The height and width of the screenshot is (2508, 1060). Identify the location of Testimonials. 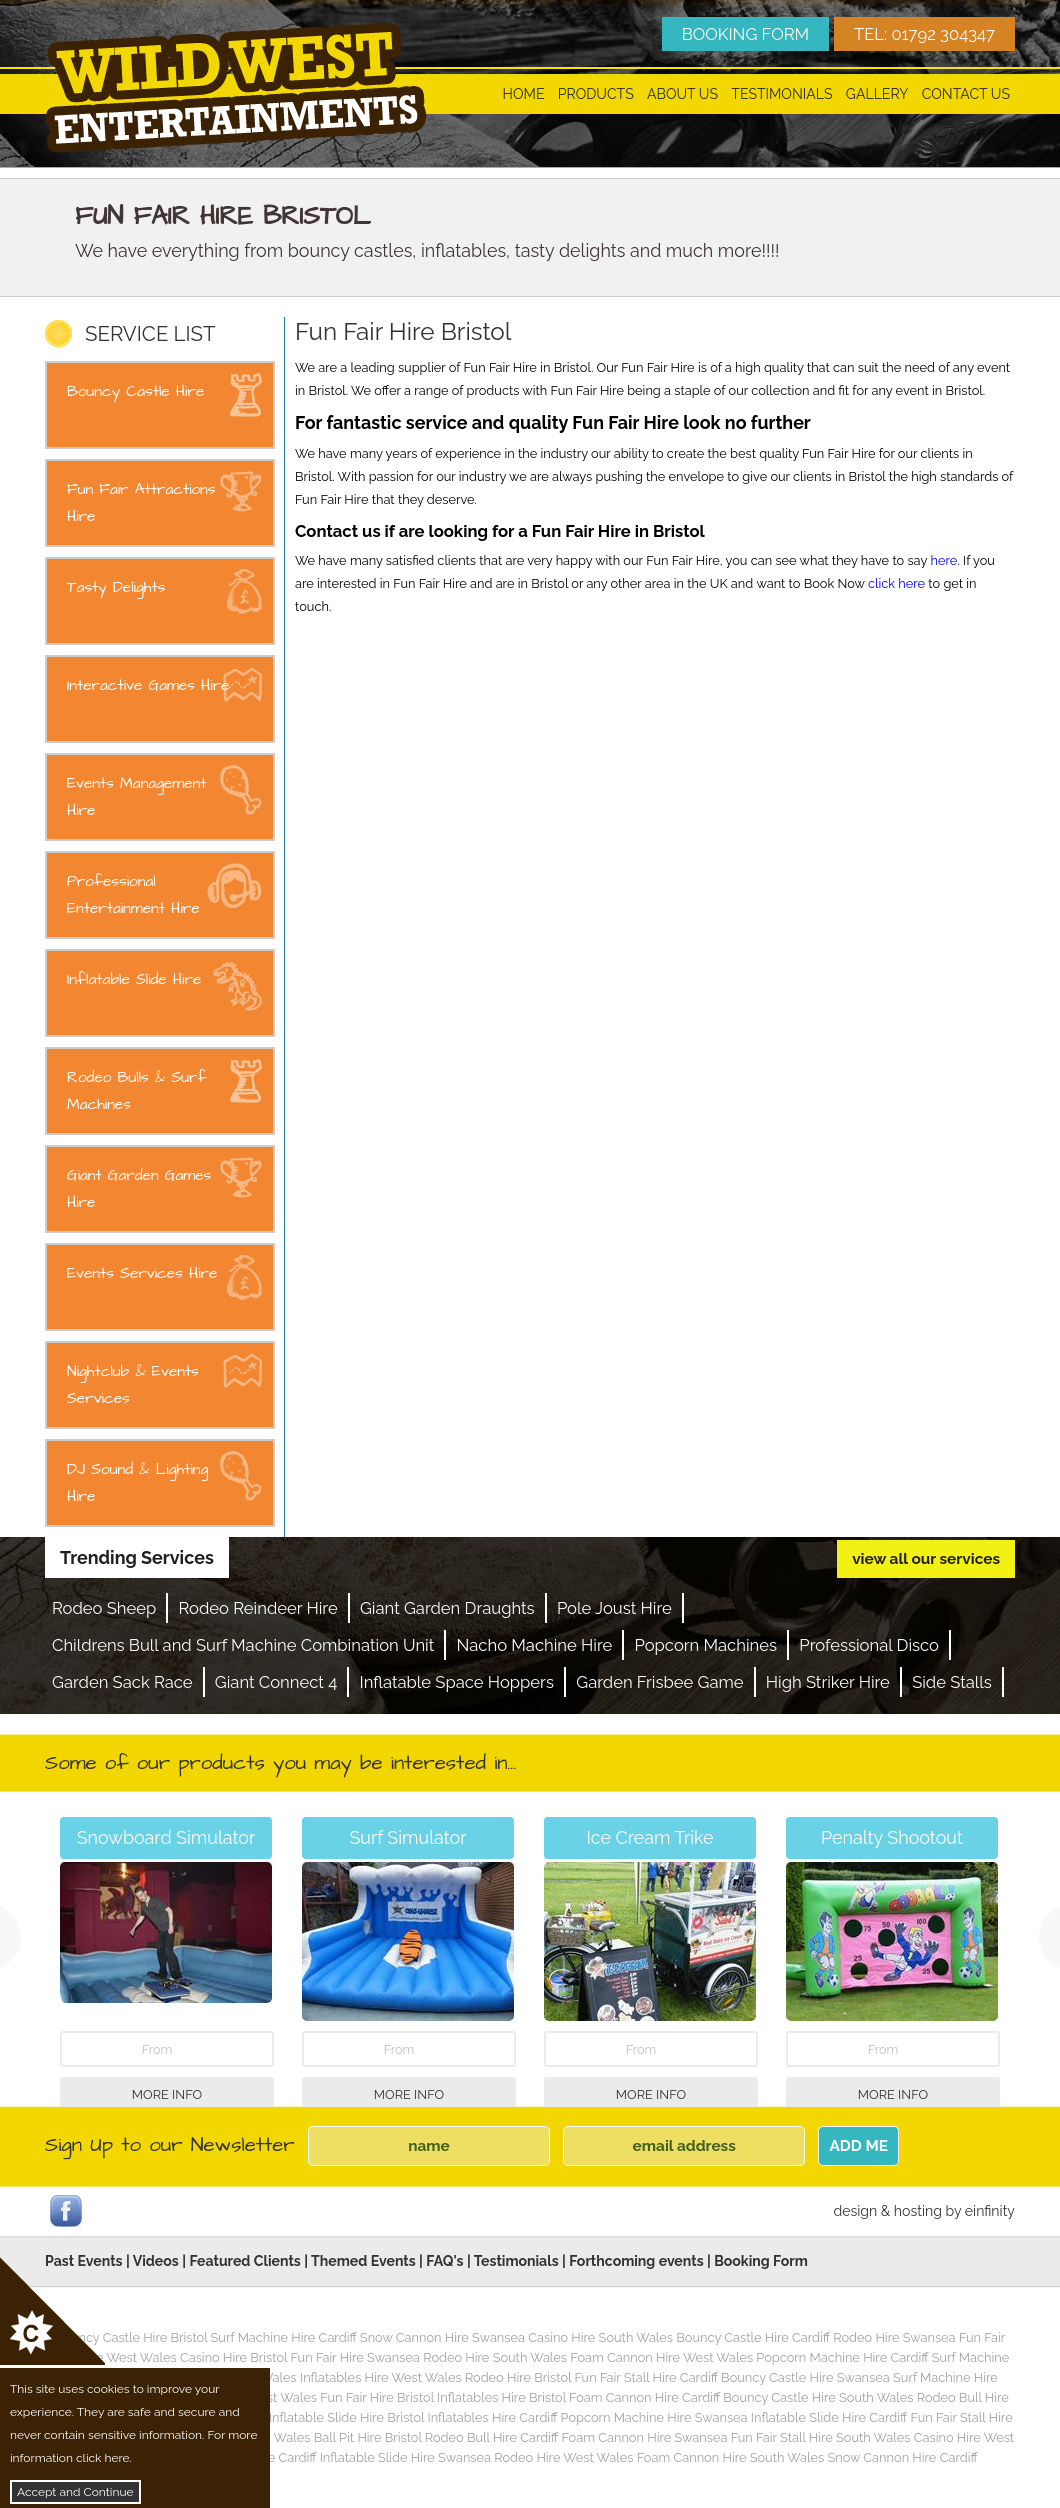
(781, 94).